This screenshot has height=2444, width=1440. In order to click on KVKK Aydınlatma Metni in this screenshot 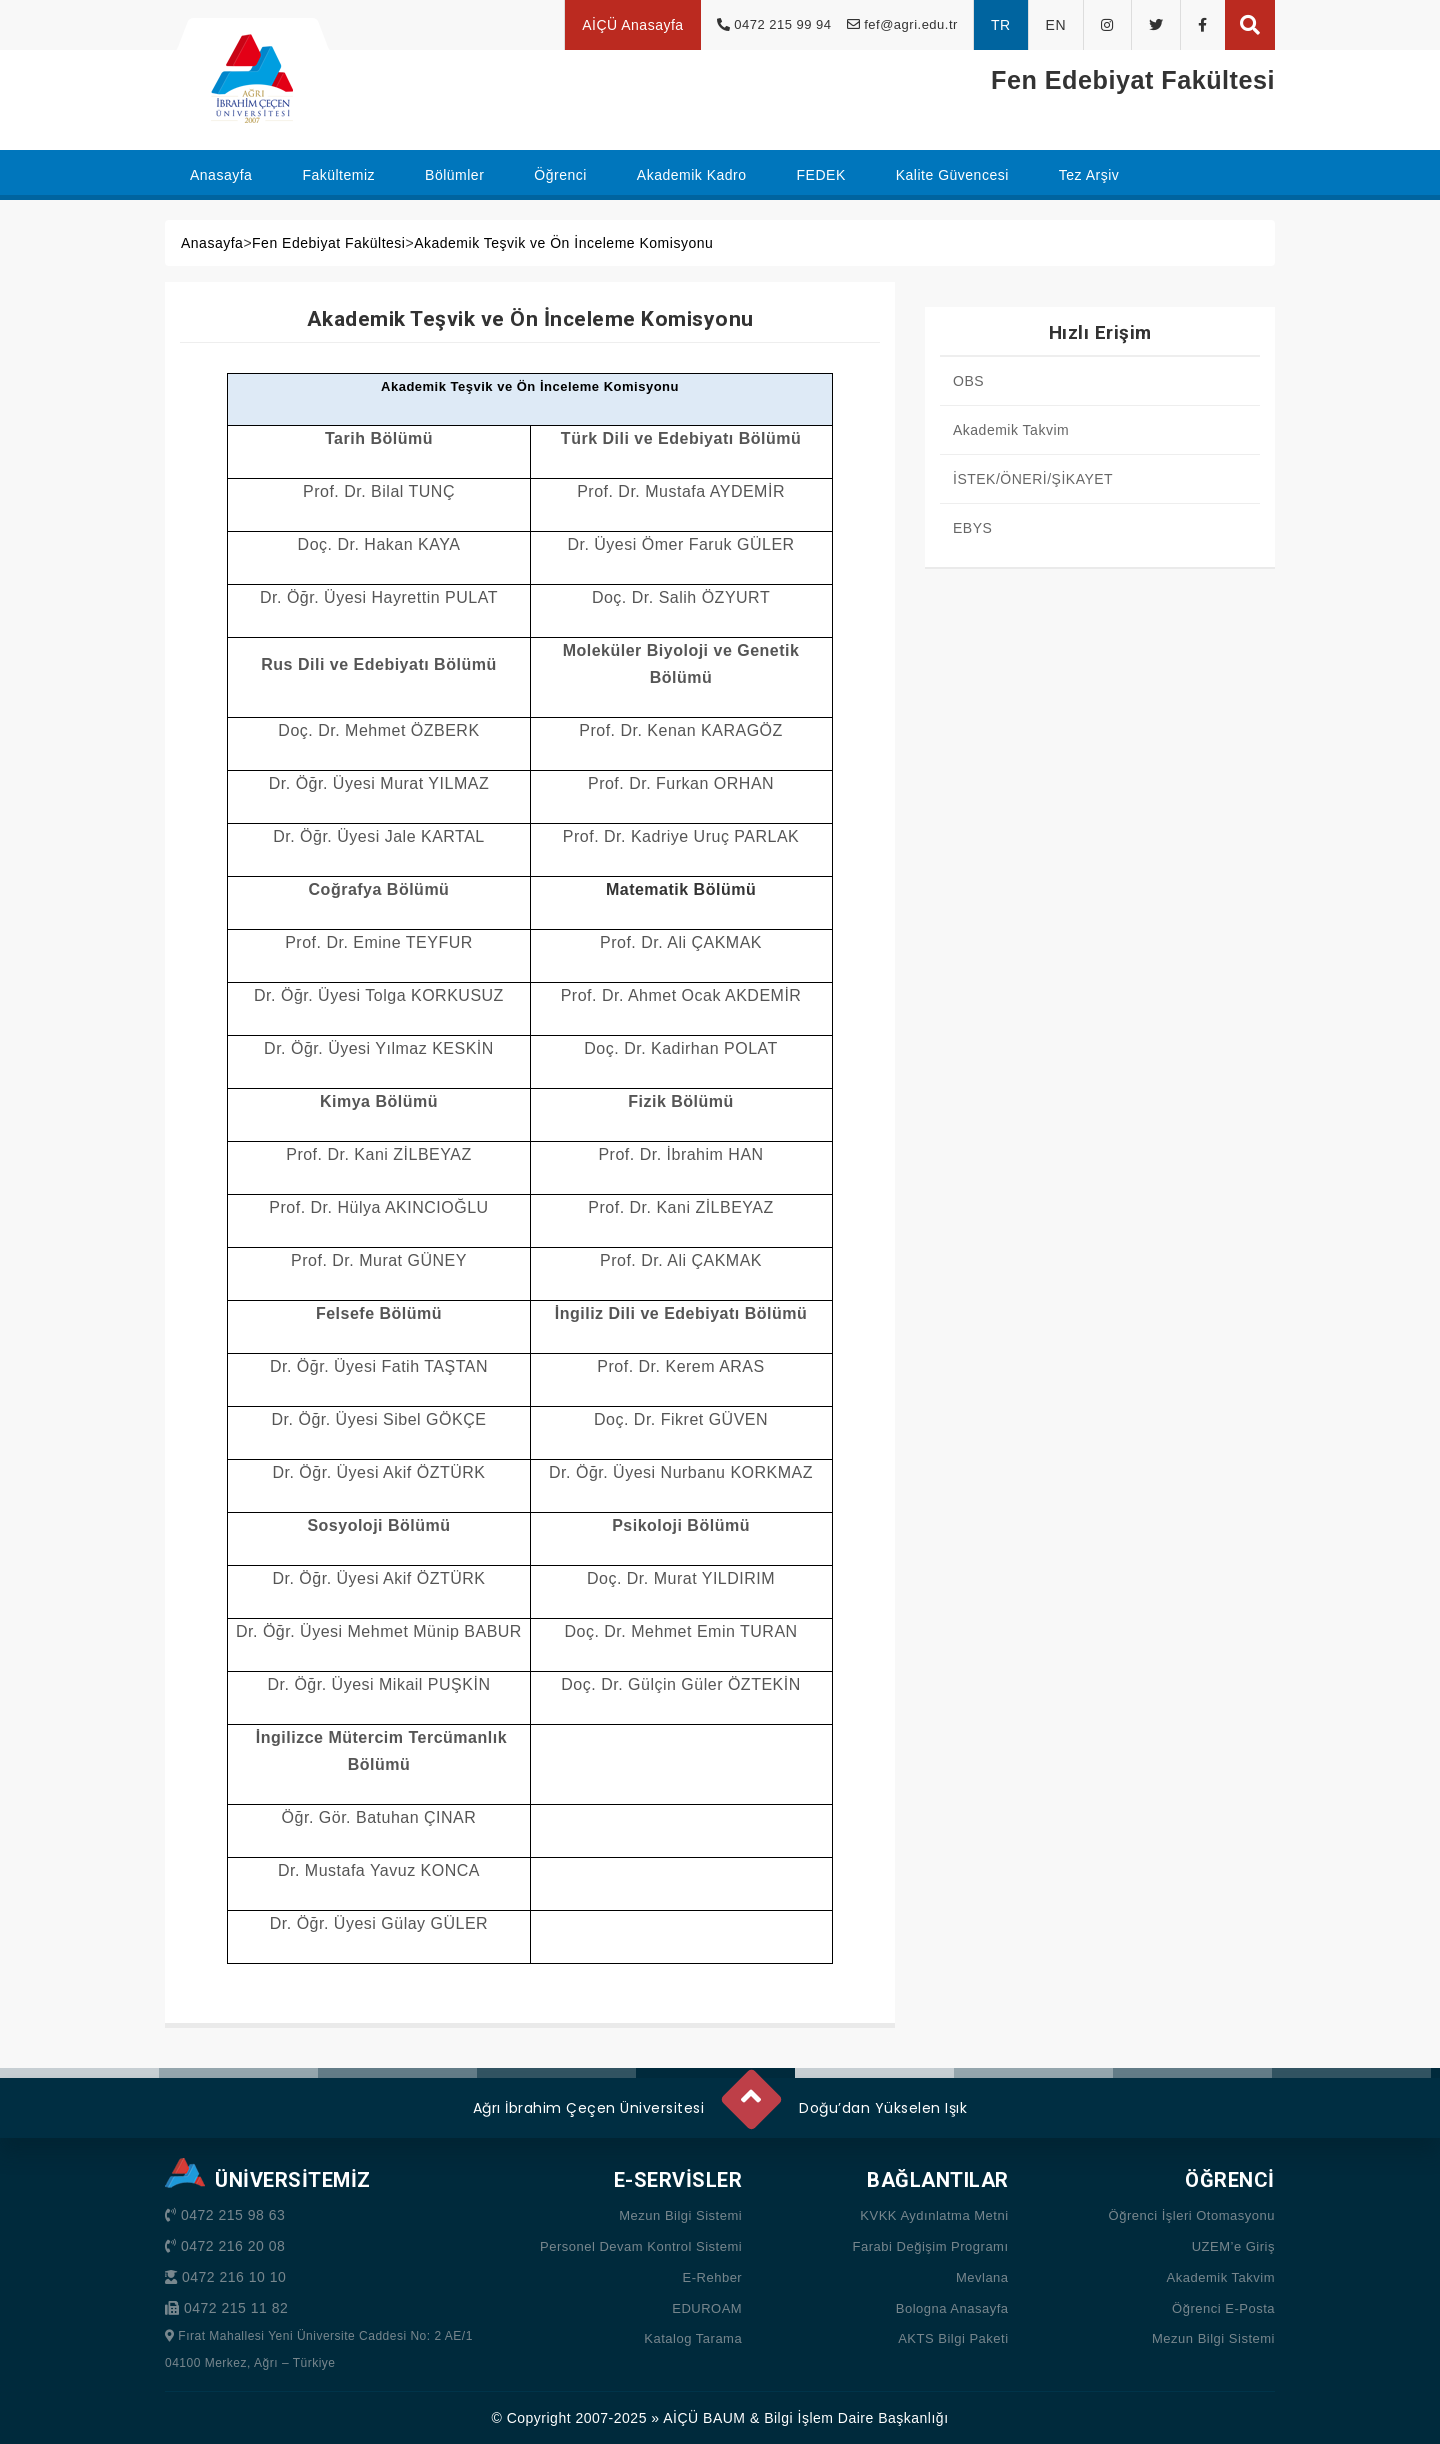, I will do `click(934, 2215)`.